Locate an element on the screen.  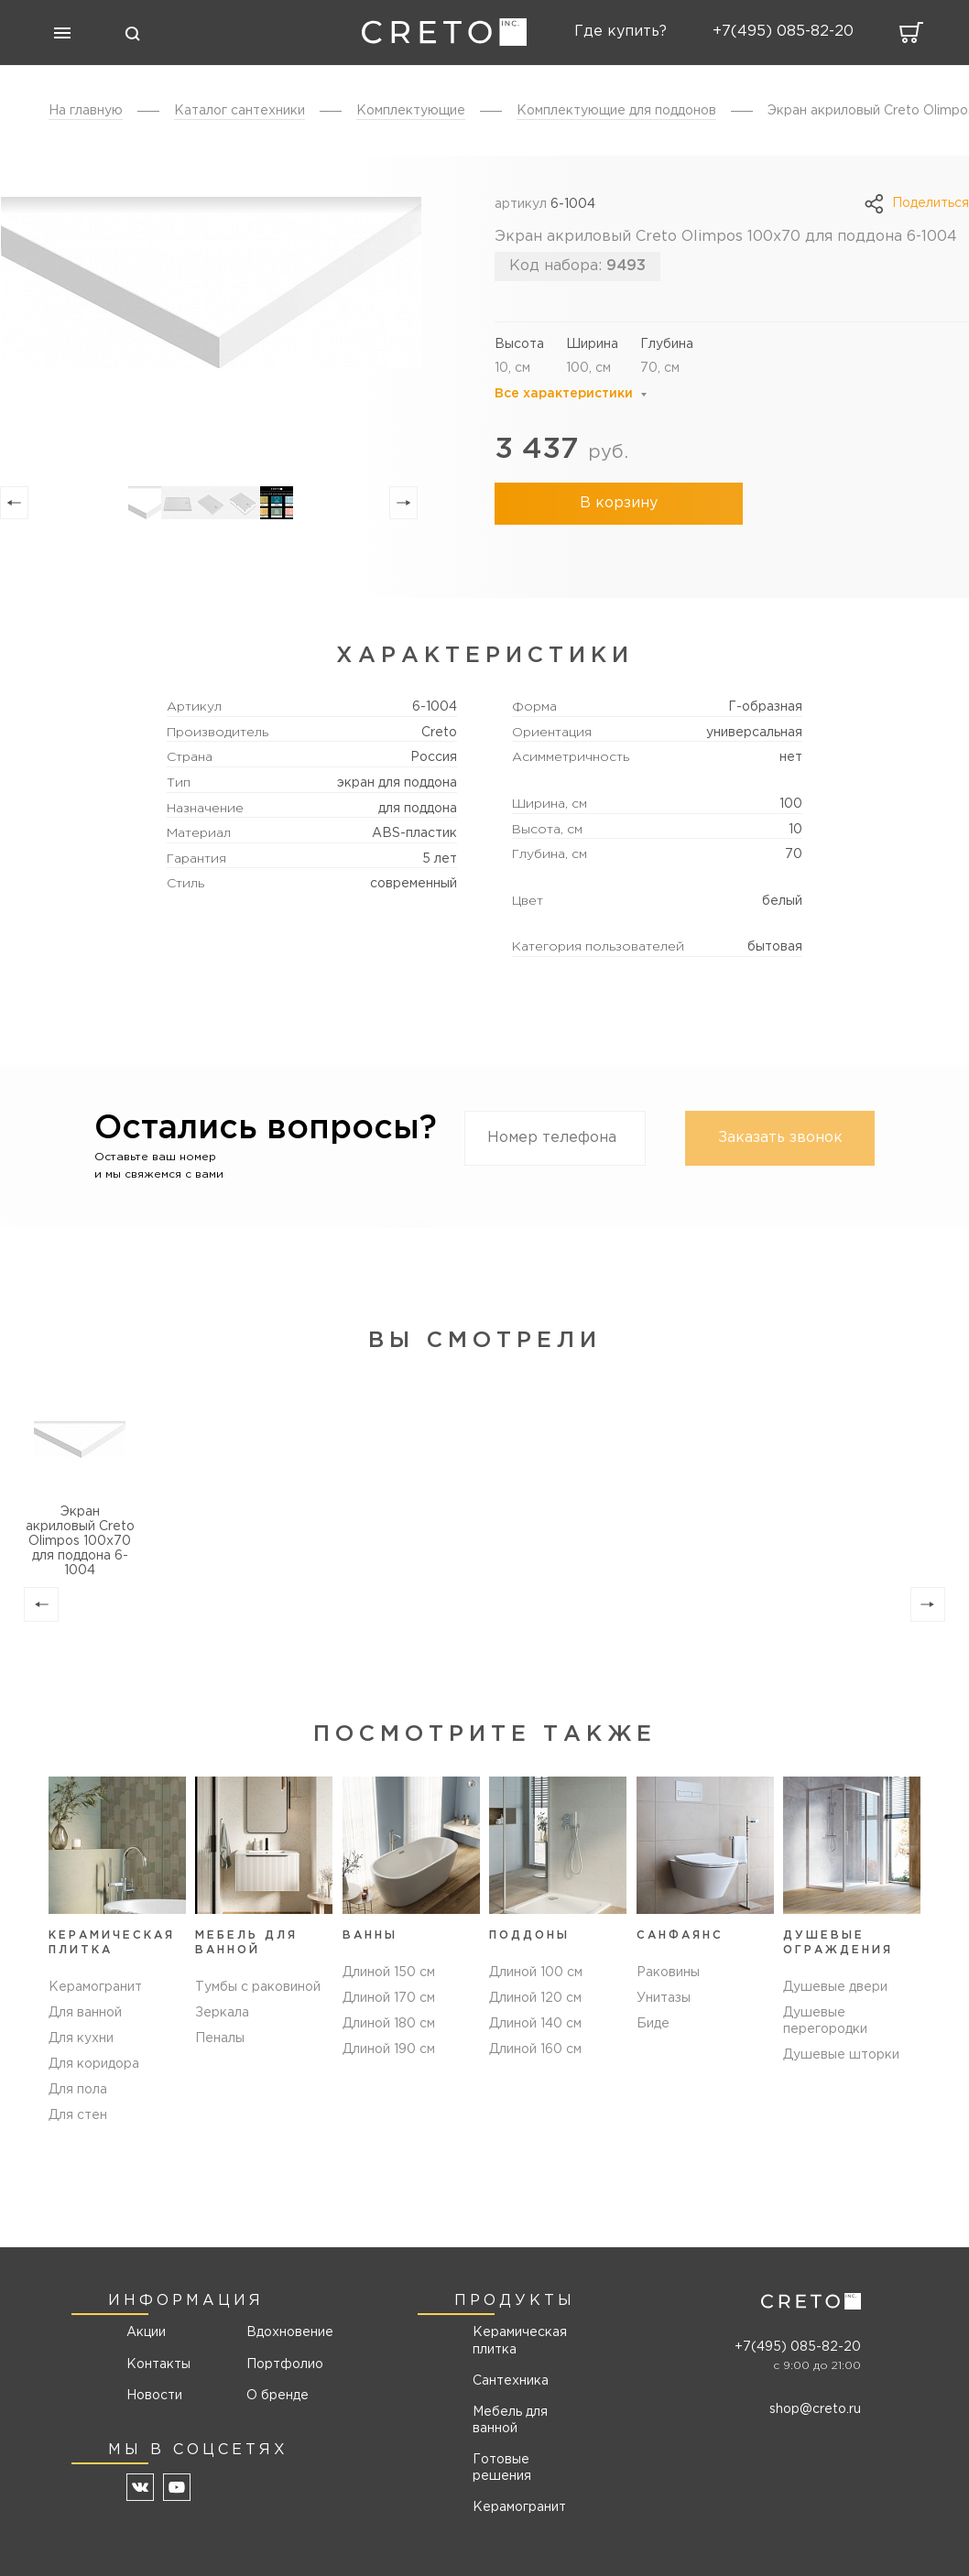
Душевые двери is located at coordinates (835, 1987).